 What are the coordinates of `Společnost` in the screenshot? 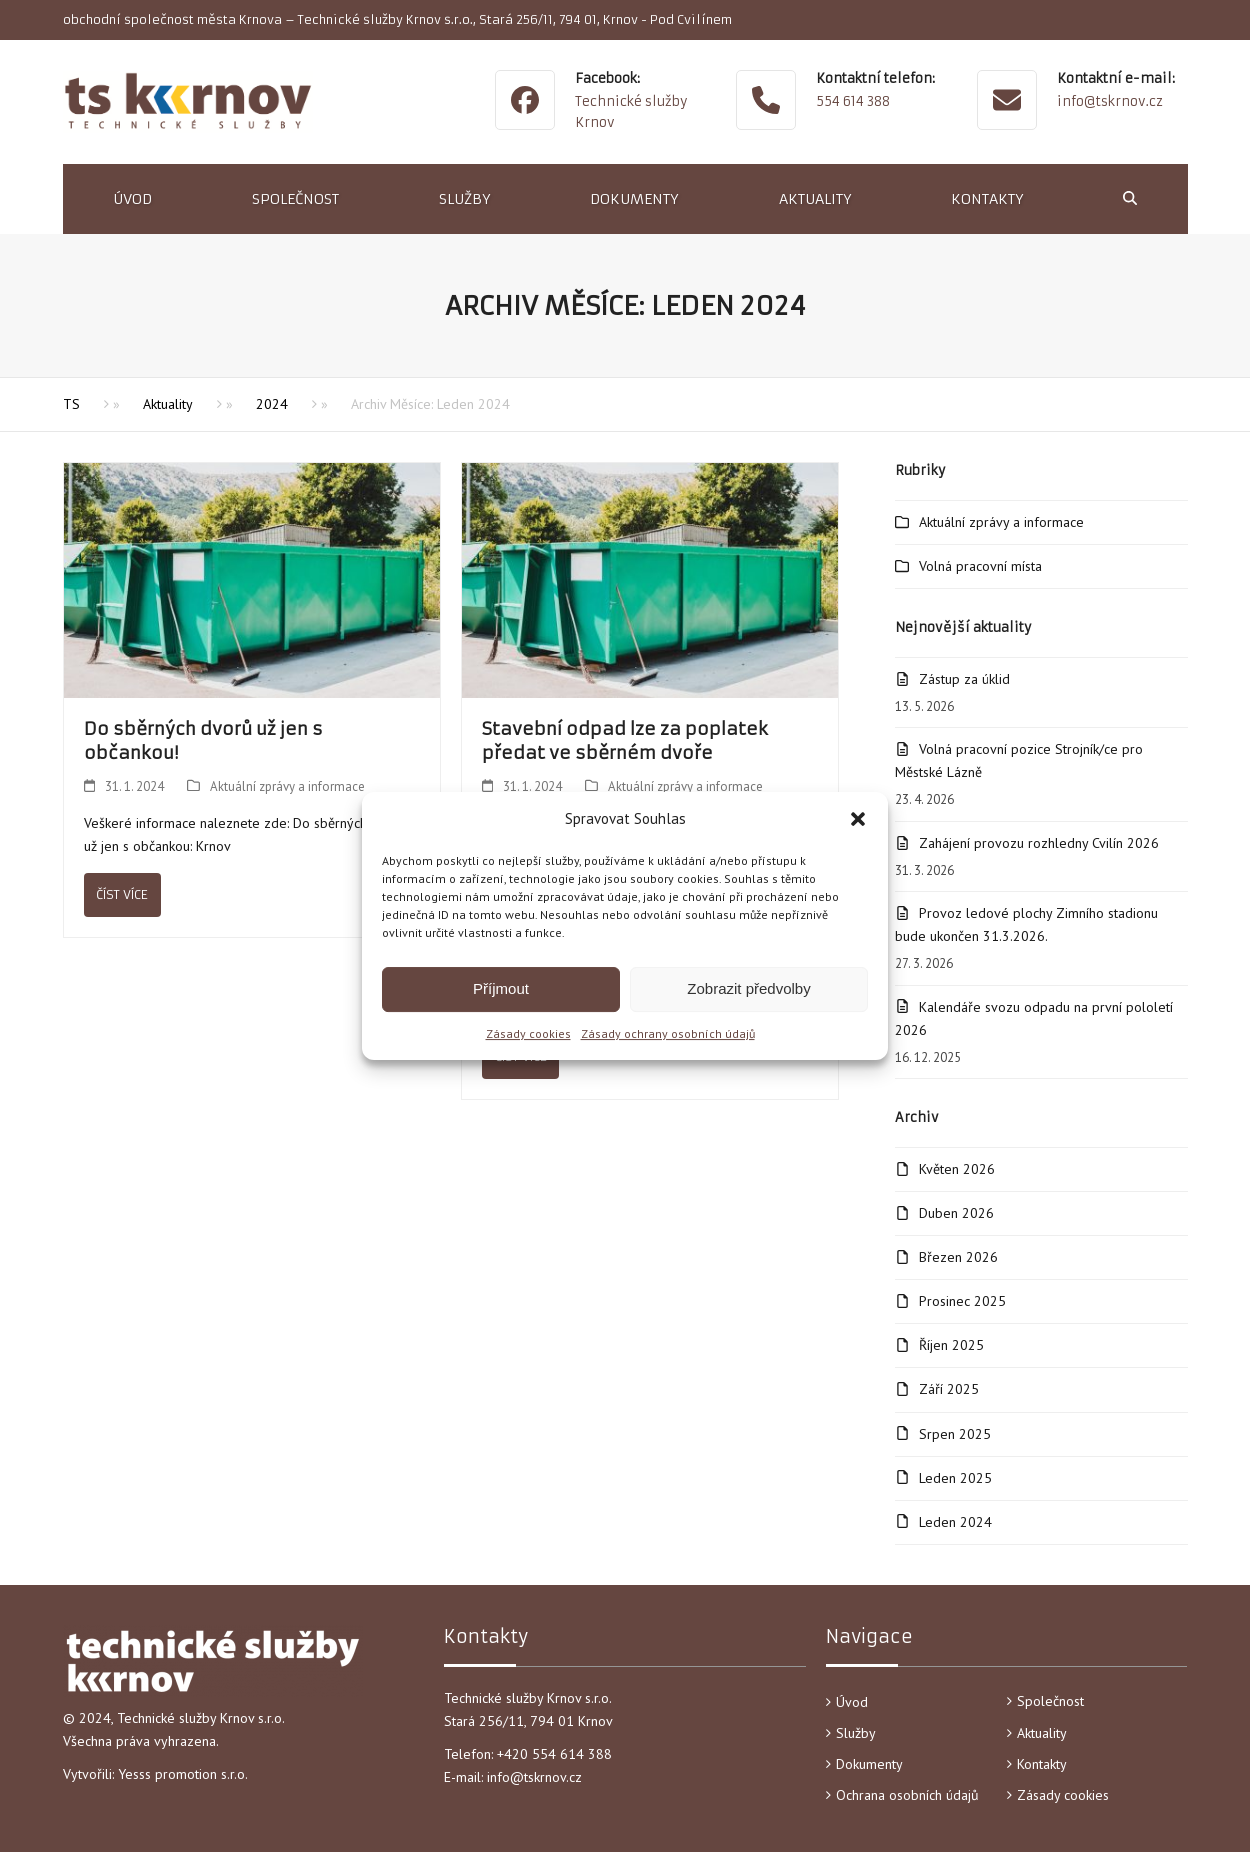 It's located at (1050, 1701).